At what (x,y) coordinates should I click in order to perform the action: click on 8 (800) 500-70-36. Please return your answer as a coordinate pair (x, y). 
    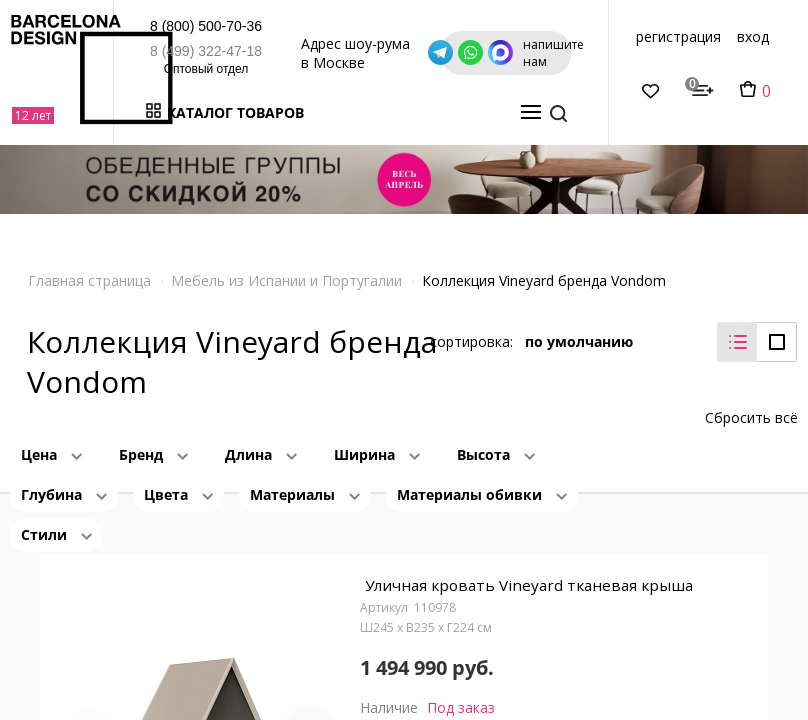
    Looking at the image, I should click on (192, 26).